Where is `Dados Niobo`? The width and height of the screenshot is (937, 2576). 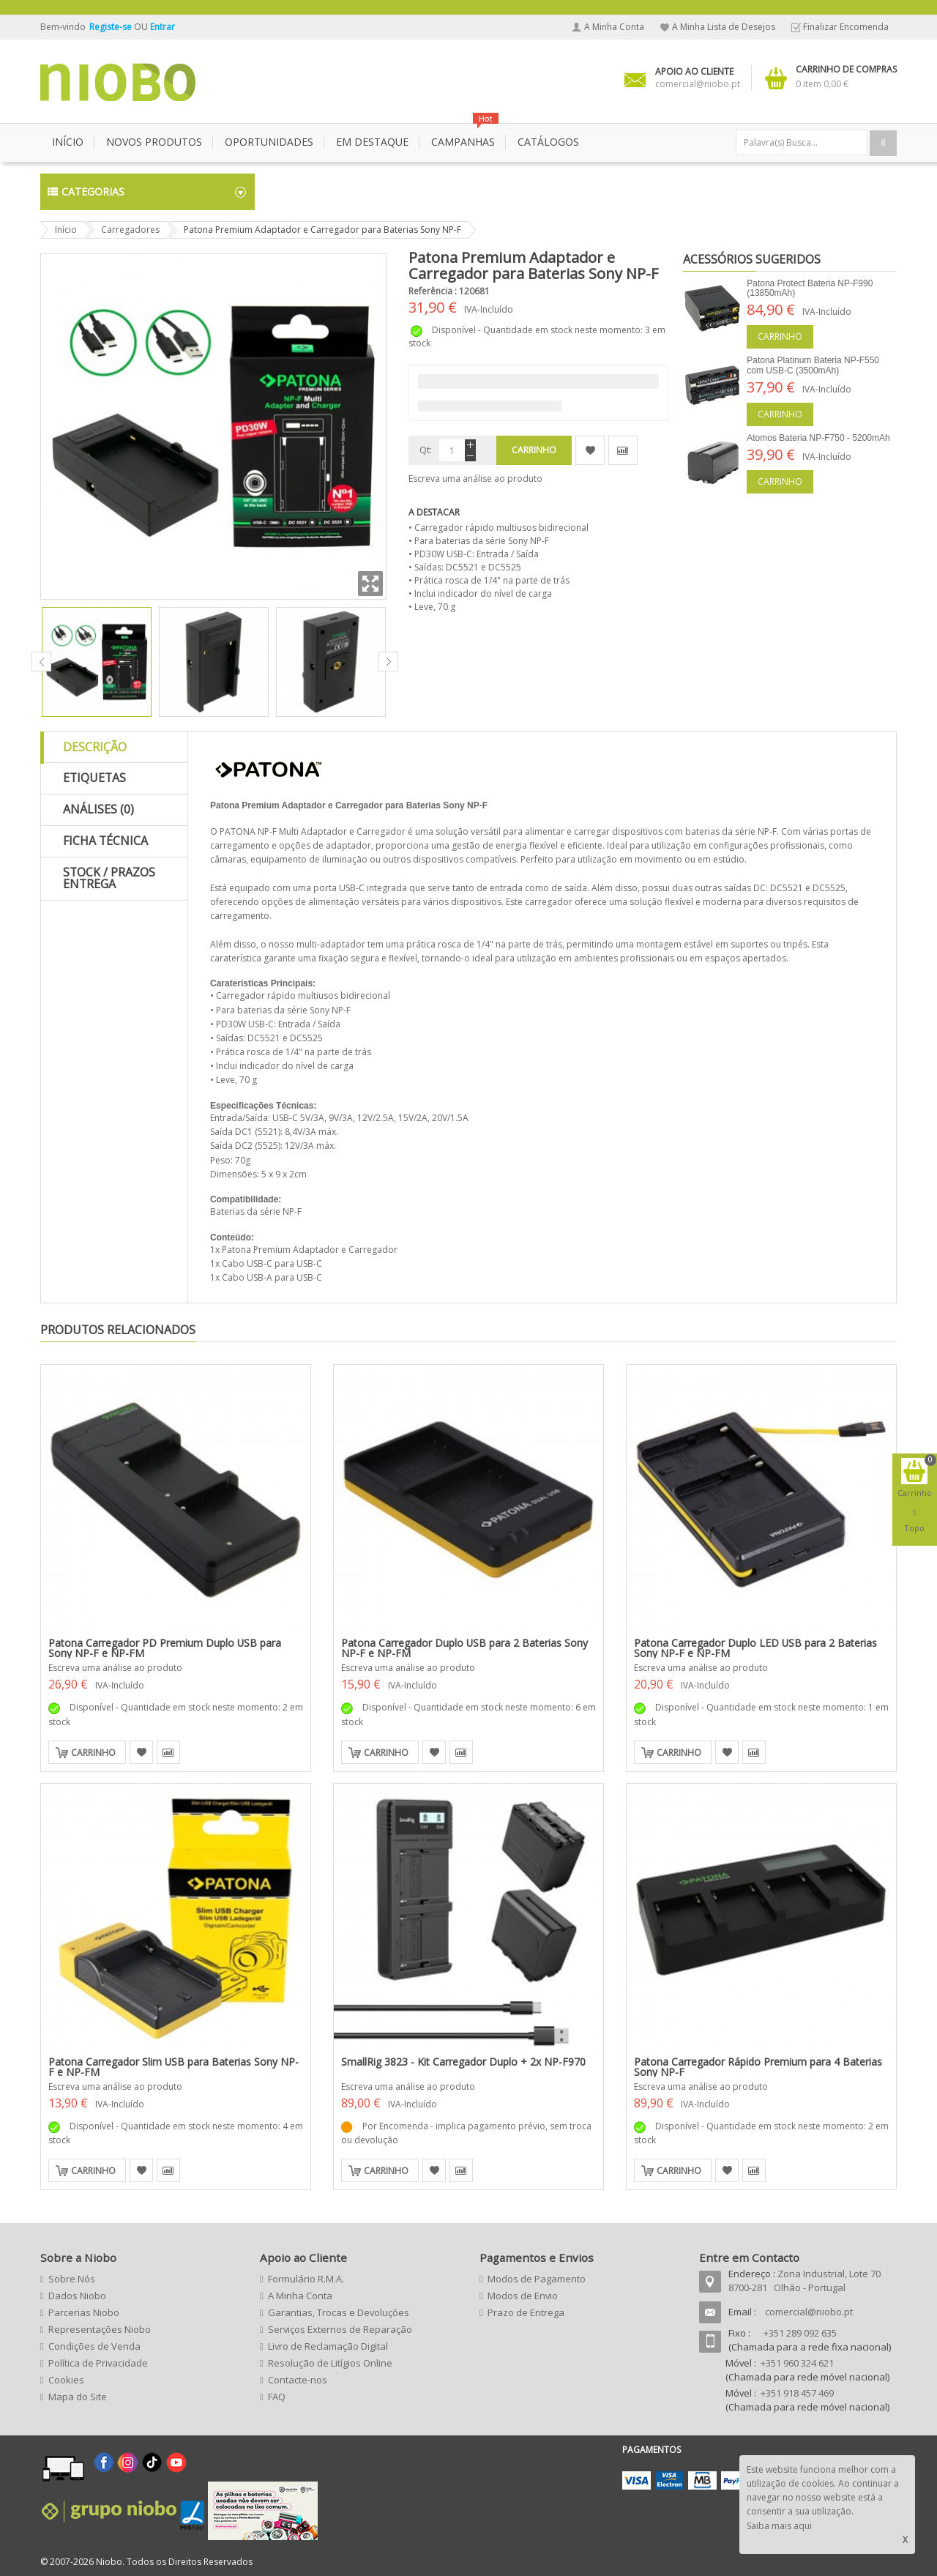
Dados Niobo is located at coordinates (77, 2295).